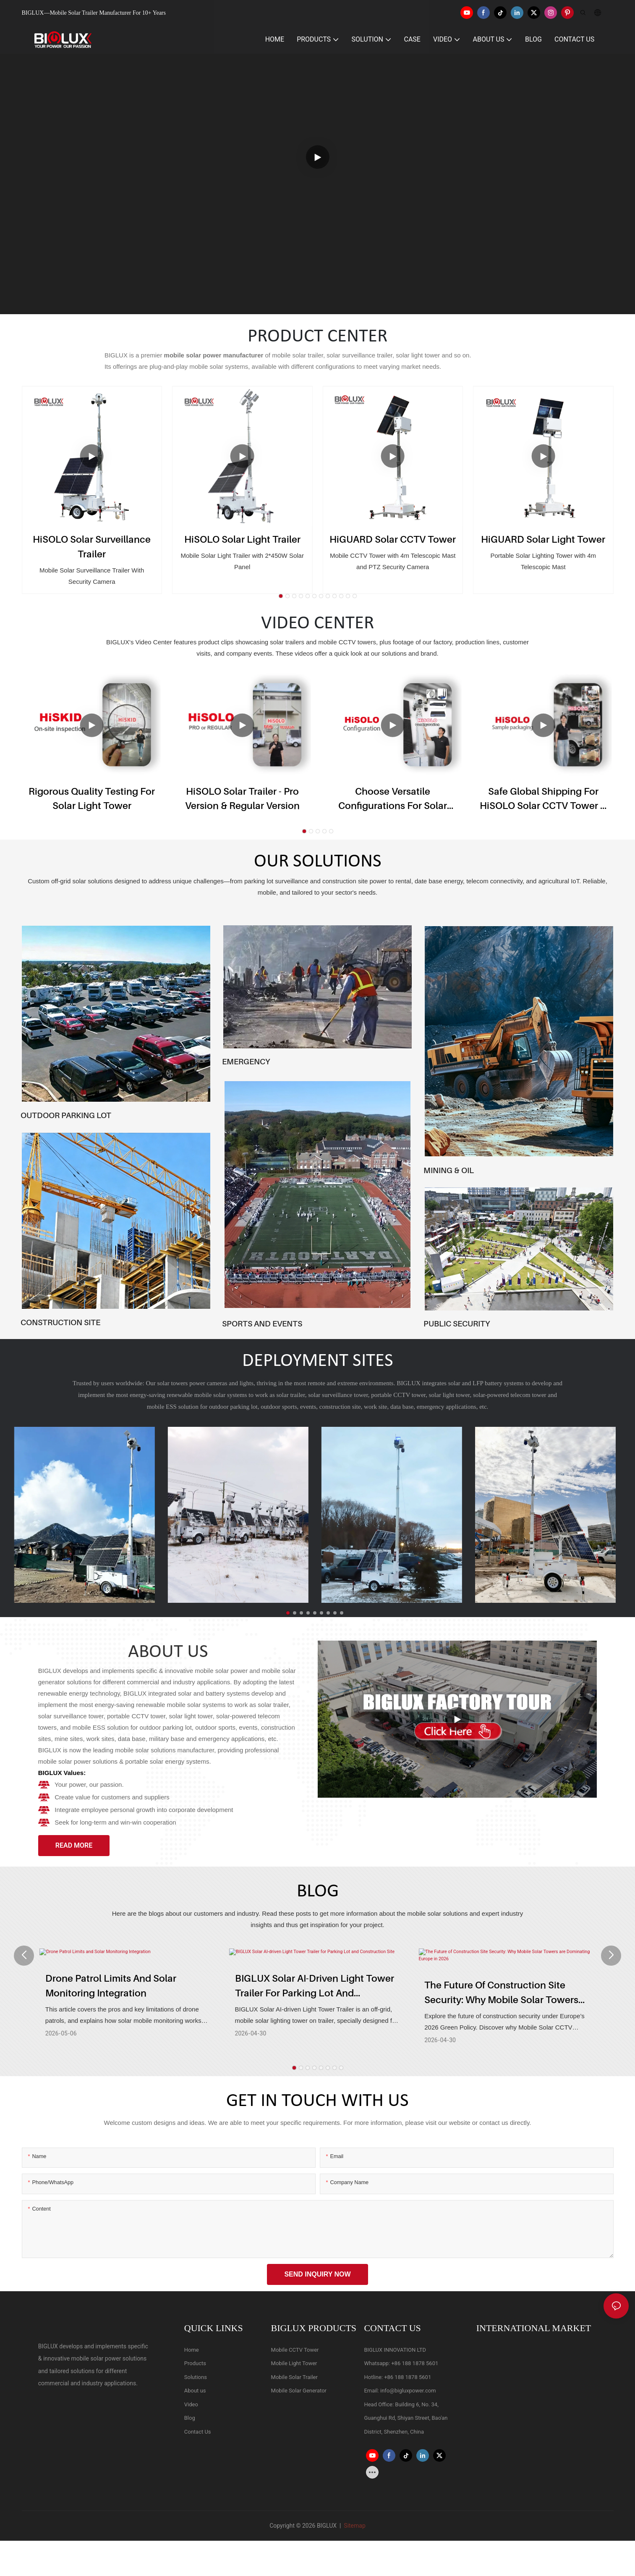 The image size is (635, 2576). Describe the element at coordinates (280, 596) in the screenshot. I see `[button]` at that location.